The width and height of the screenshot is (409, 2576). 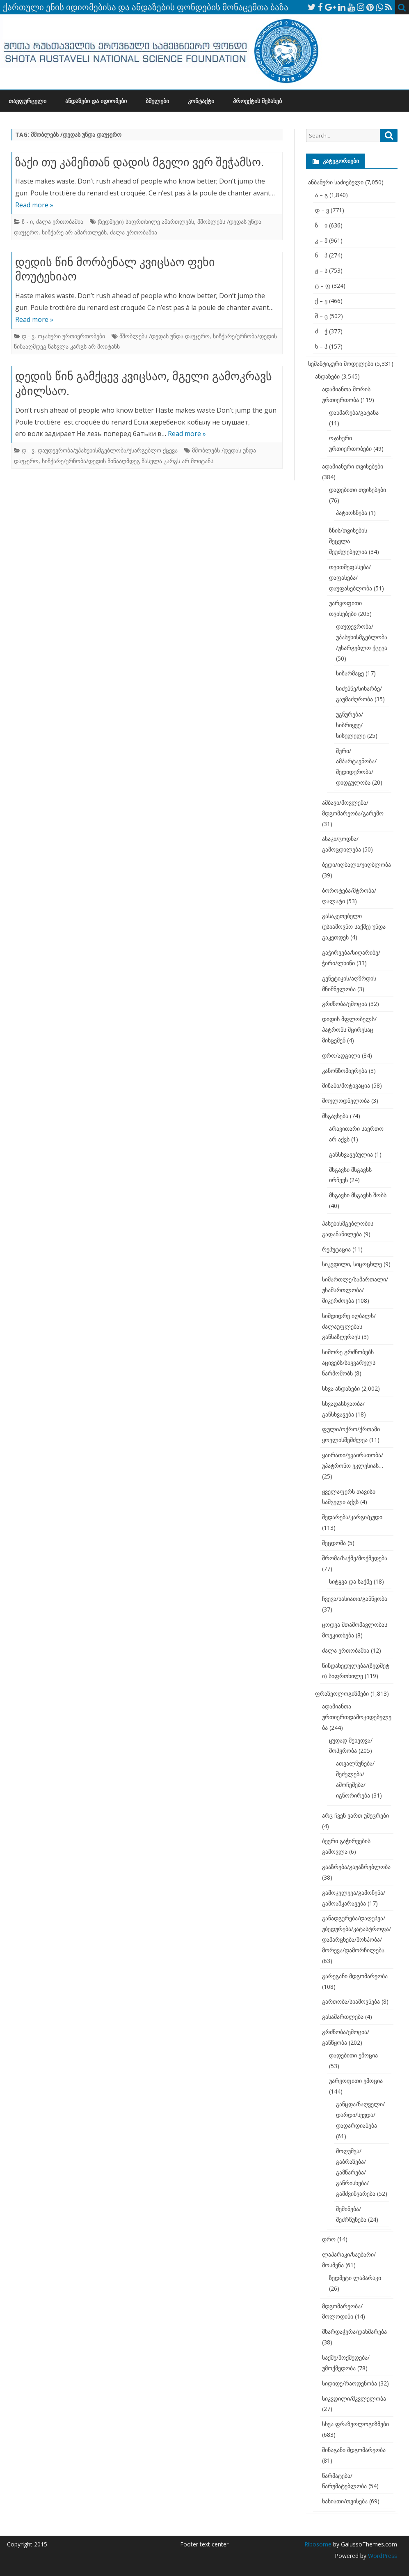 I want to click on სხვა ანდაზები, so click(x=341, y=1388).